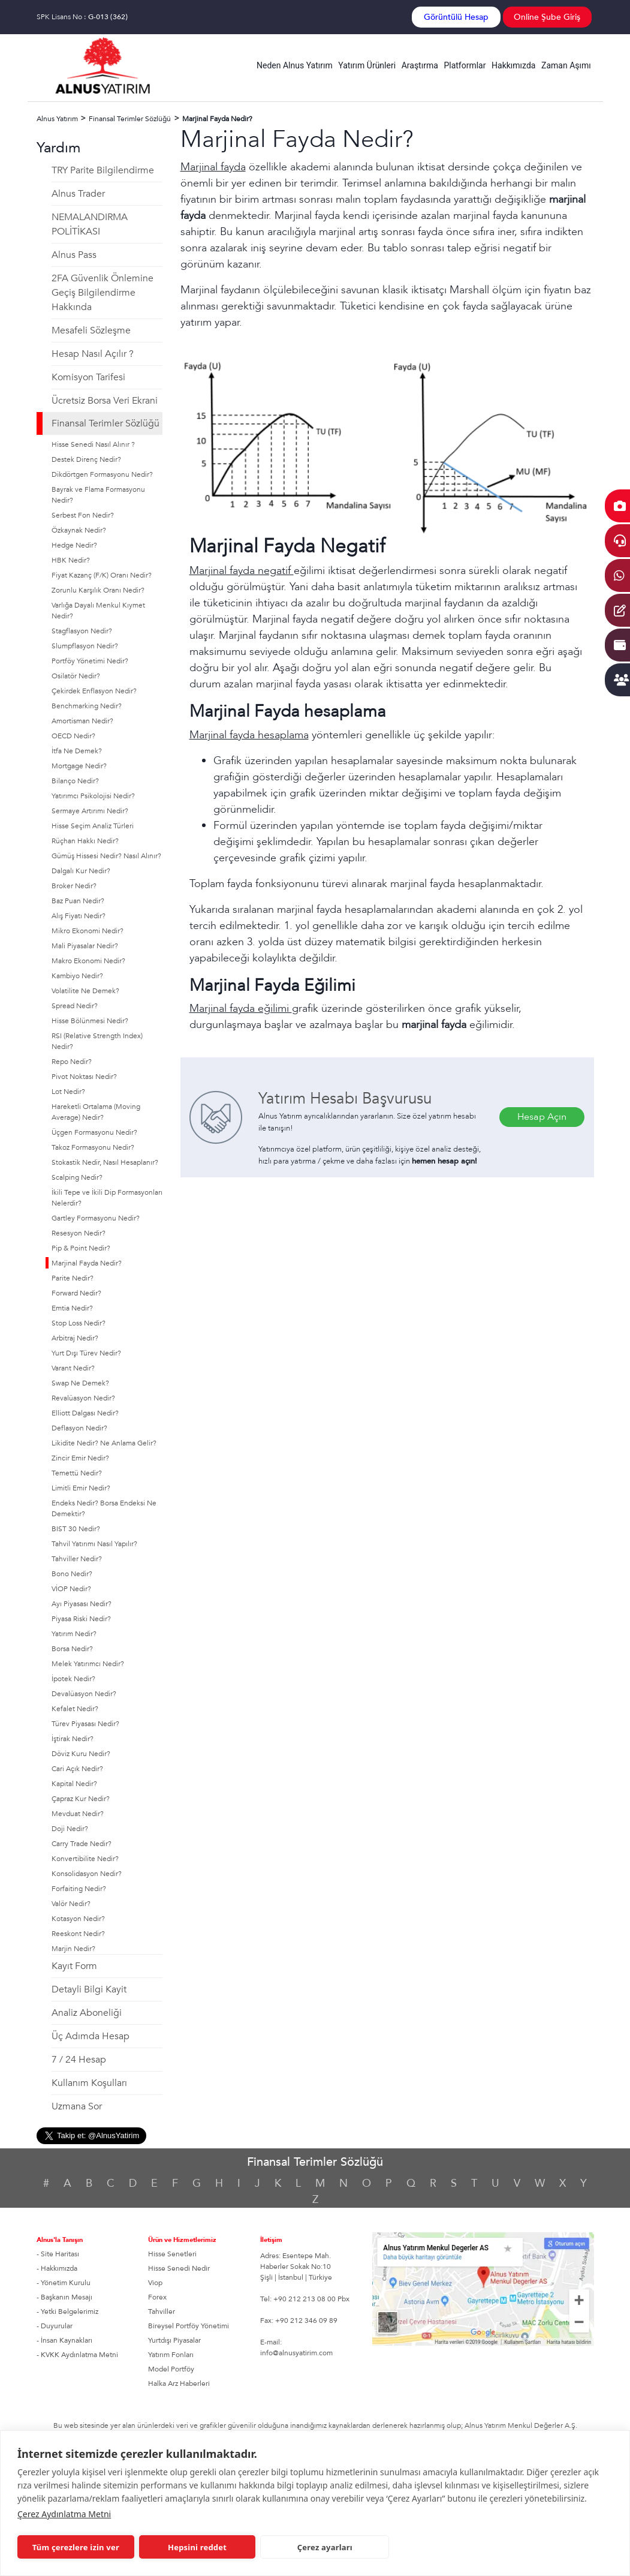  I want to click on Araştırma [button], so click(420, 65).